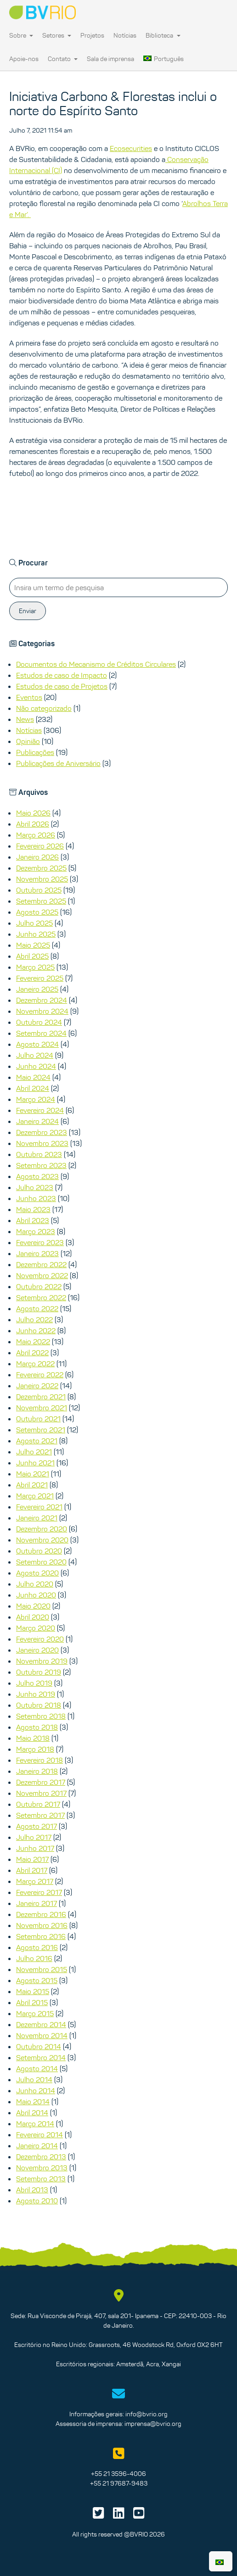  What do you see at coordinates (37, 1947) in the screenshot?
I see `Agosto 2016` at bounding box center [37, 1947].